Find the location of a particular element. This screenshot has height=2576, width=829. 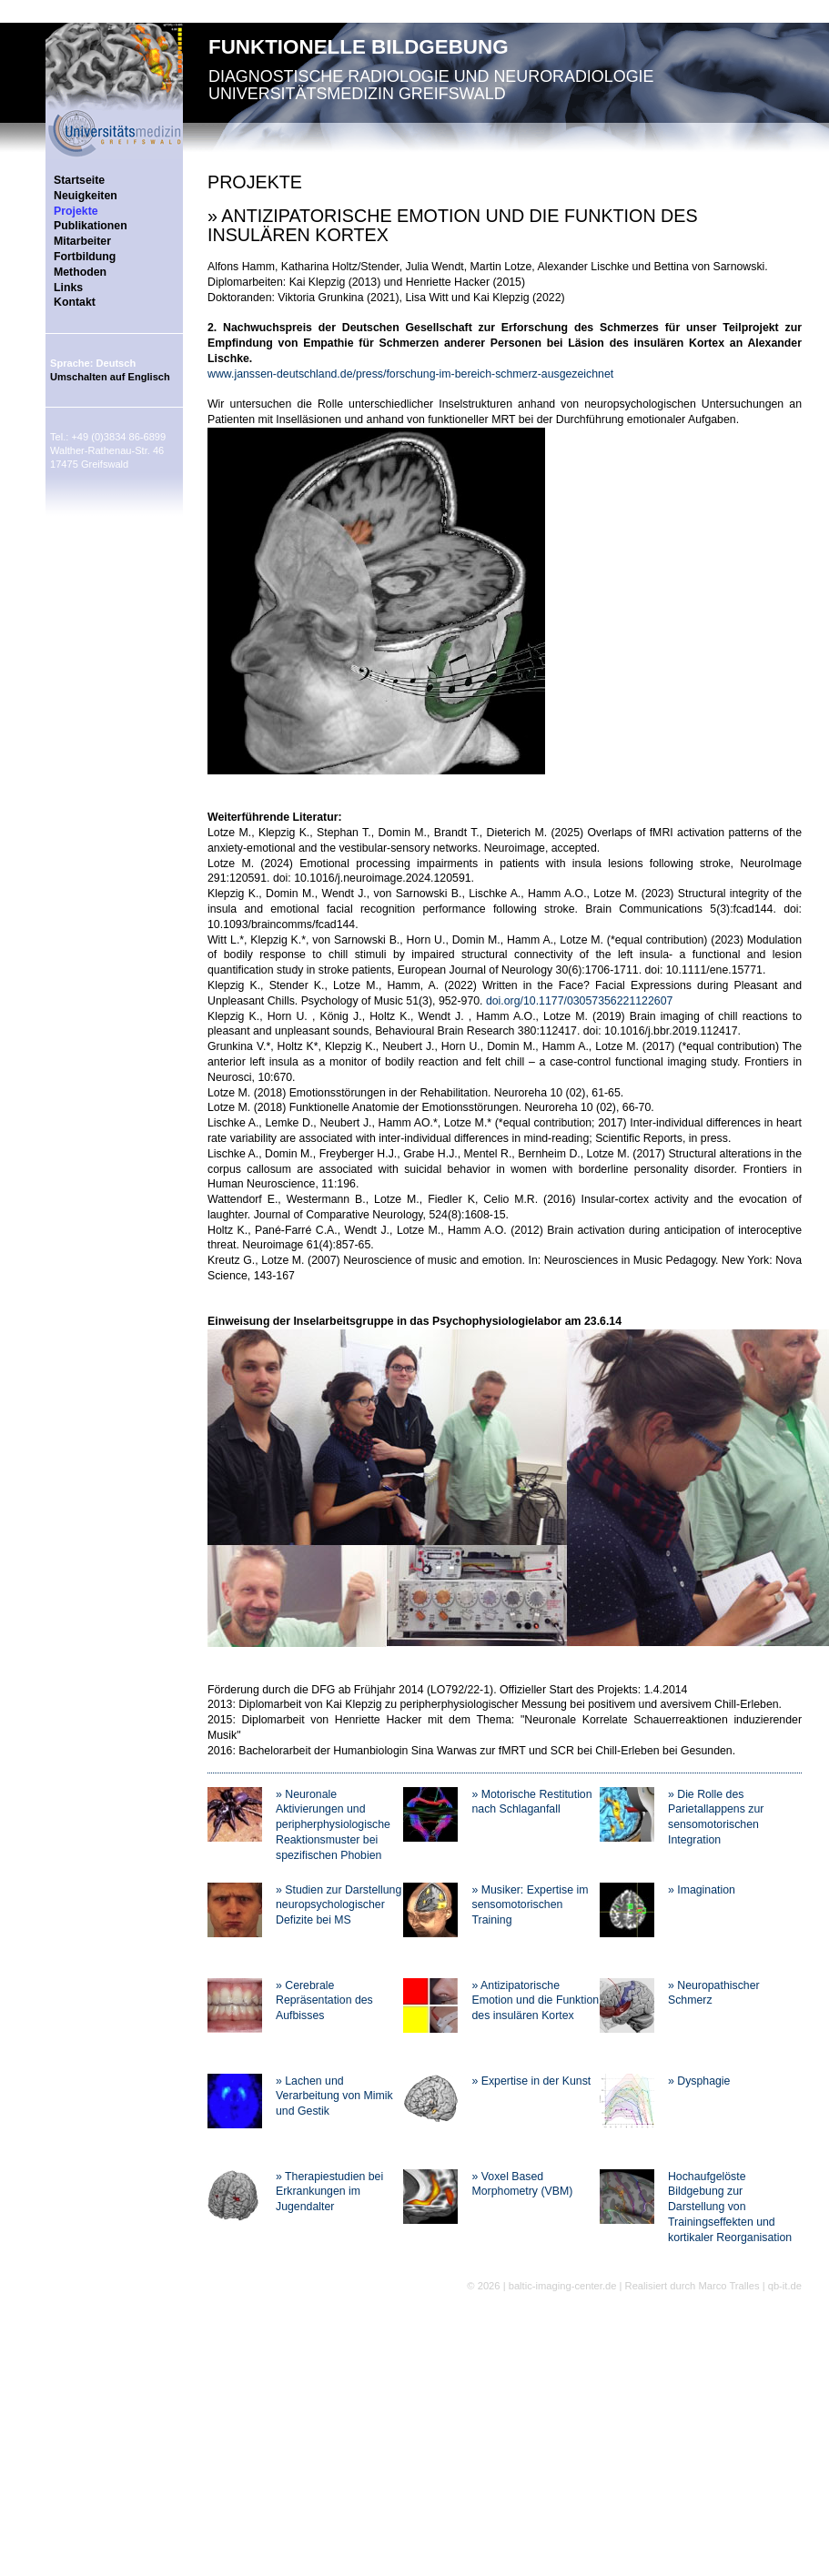

Projekte is located at coordinates (76, 211).